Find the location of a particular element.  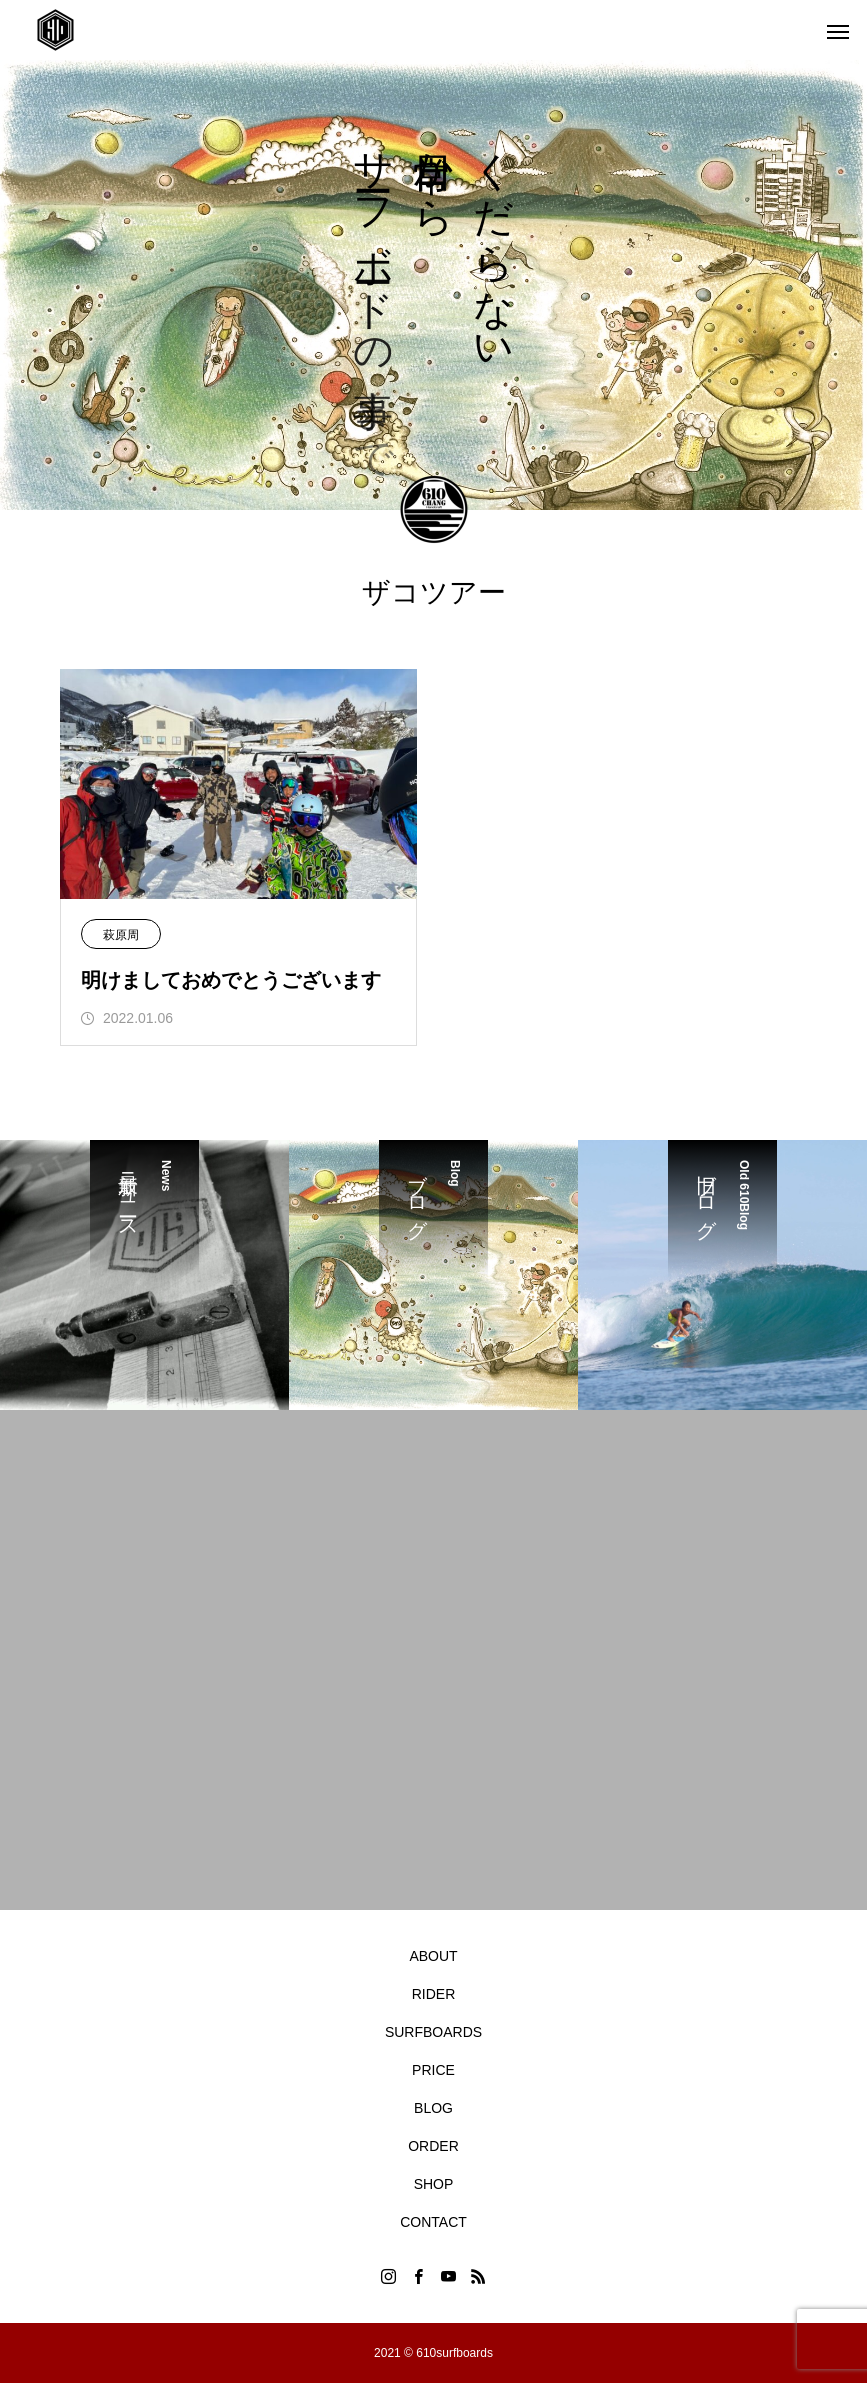

BLOG is located at coordinates (433, 2108).